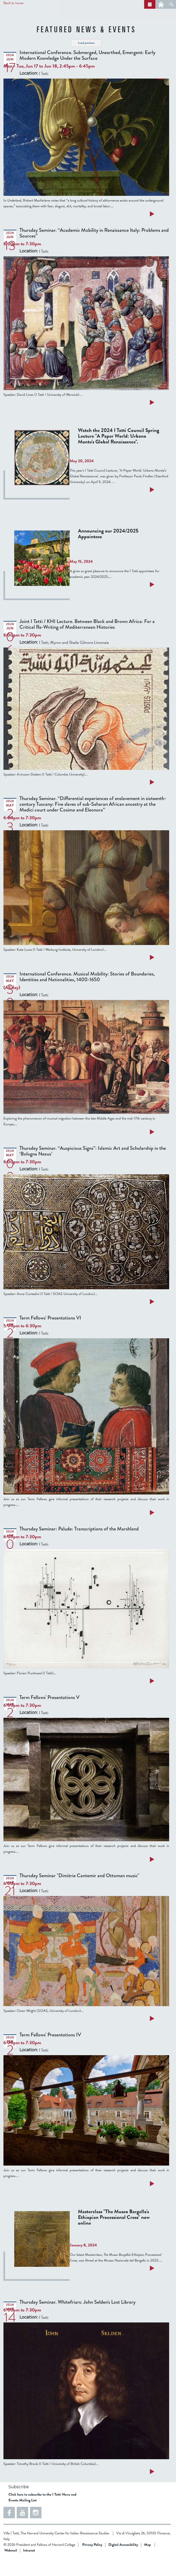 The image size is (176, 2576). I want to click on Thursday Seminar. “Academic Mobility in Renaissance Italy: Problems and Sources”, so click(94, 250).